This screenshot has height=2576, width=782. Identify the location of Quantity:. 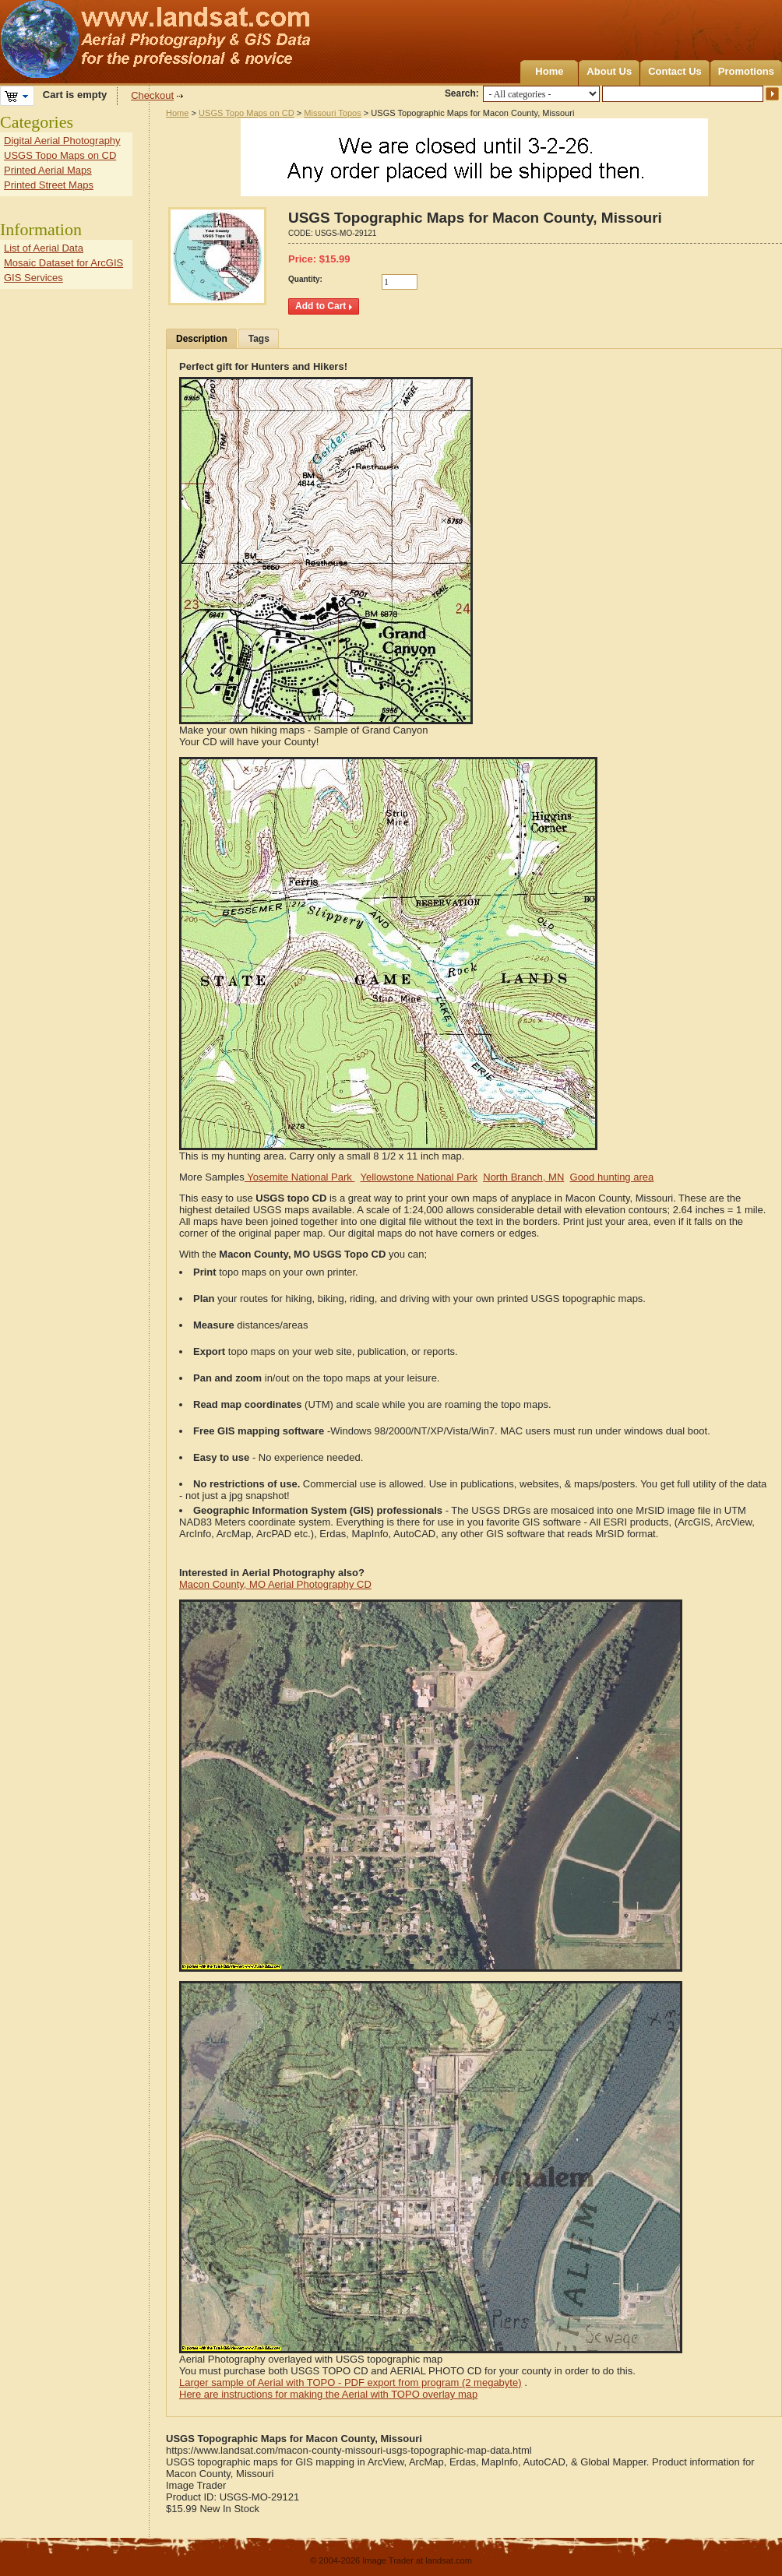
(305, 279).